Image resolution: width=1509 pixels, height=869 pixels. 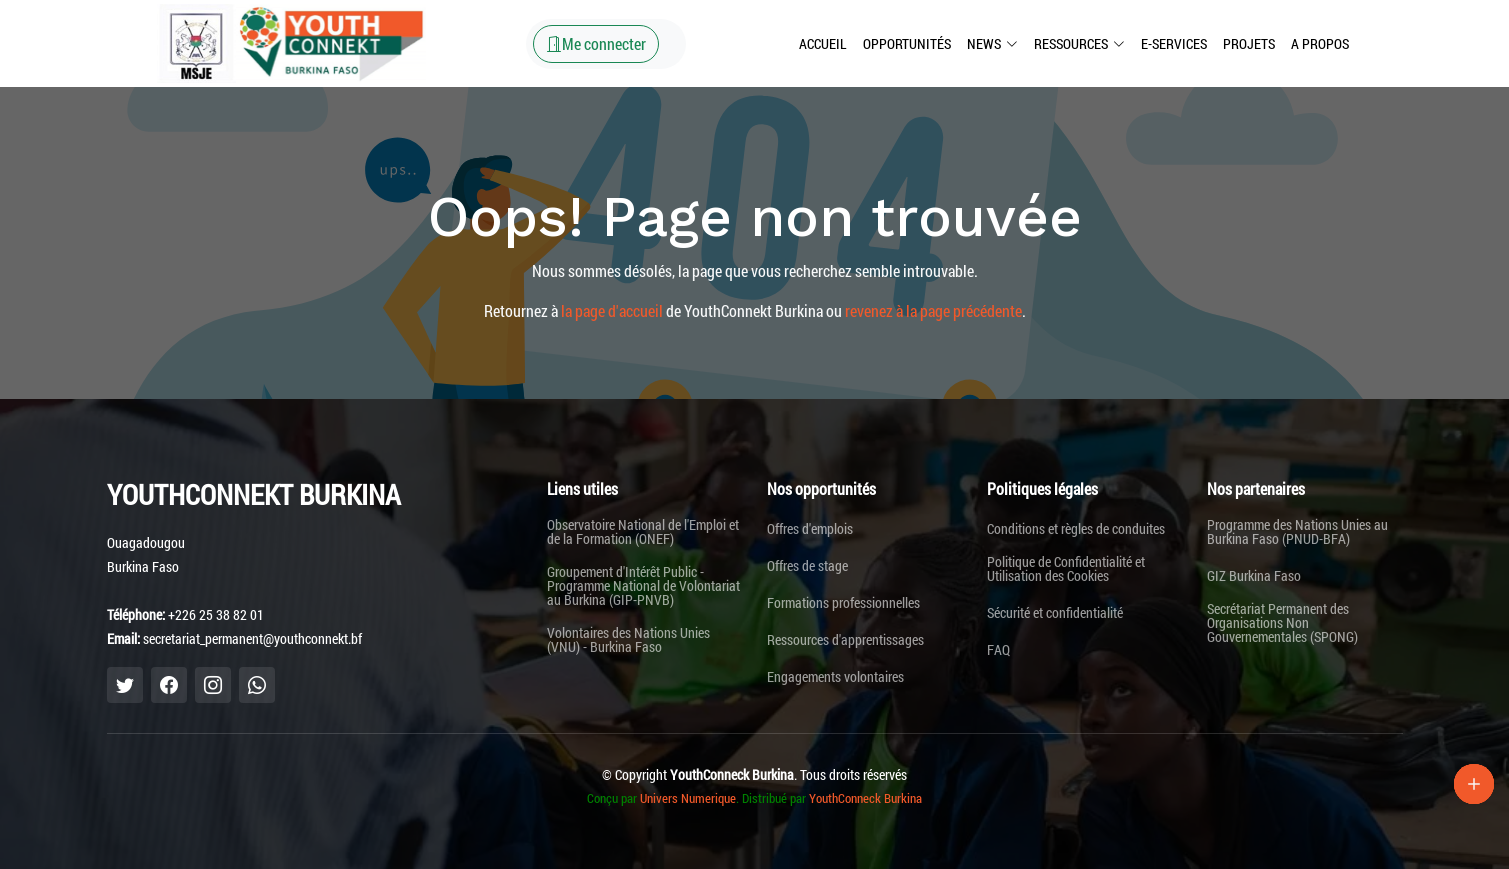 What do you see at coordinates (612, 310) in the screenshot?
I see `la page d'accueil` at bounding box center [612, 310].